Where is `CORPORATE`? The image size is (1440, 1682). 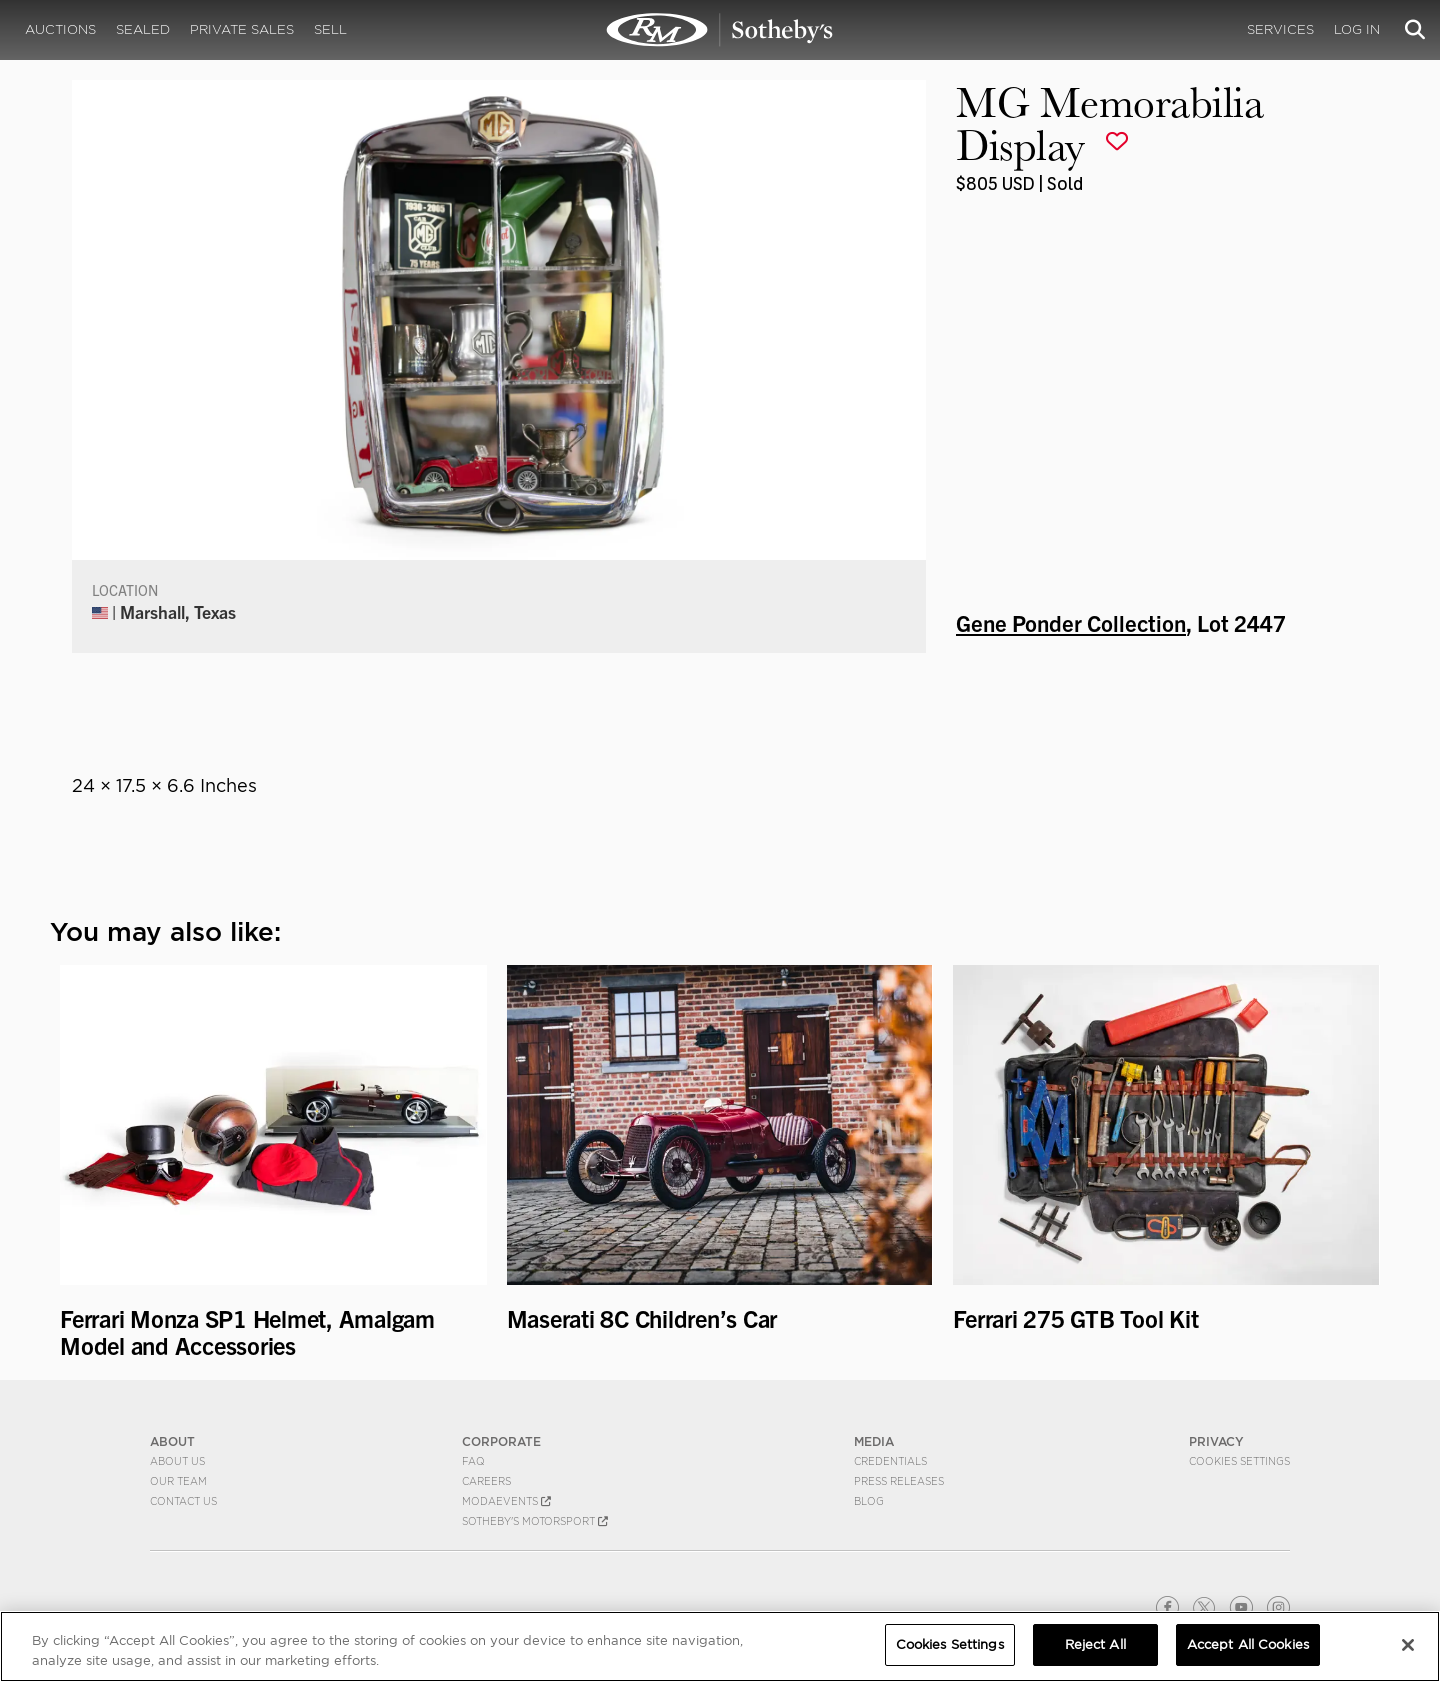
CORPORATE is located at coordinates (501, 1441).